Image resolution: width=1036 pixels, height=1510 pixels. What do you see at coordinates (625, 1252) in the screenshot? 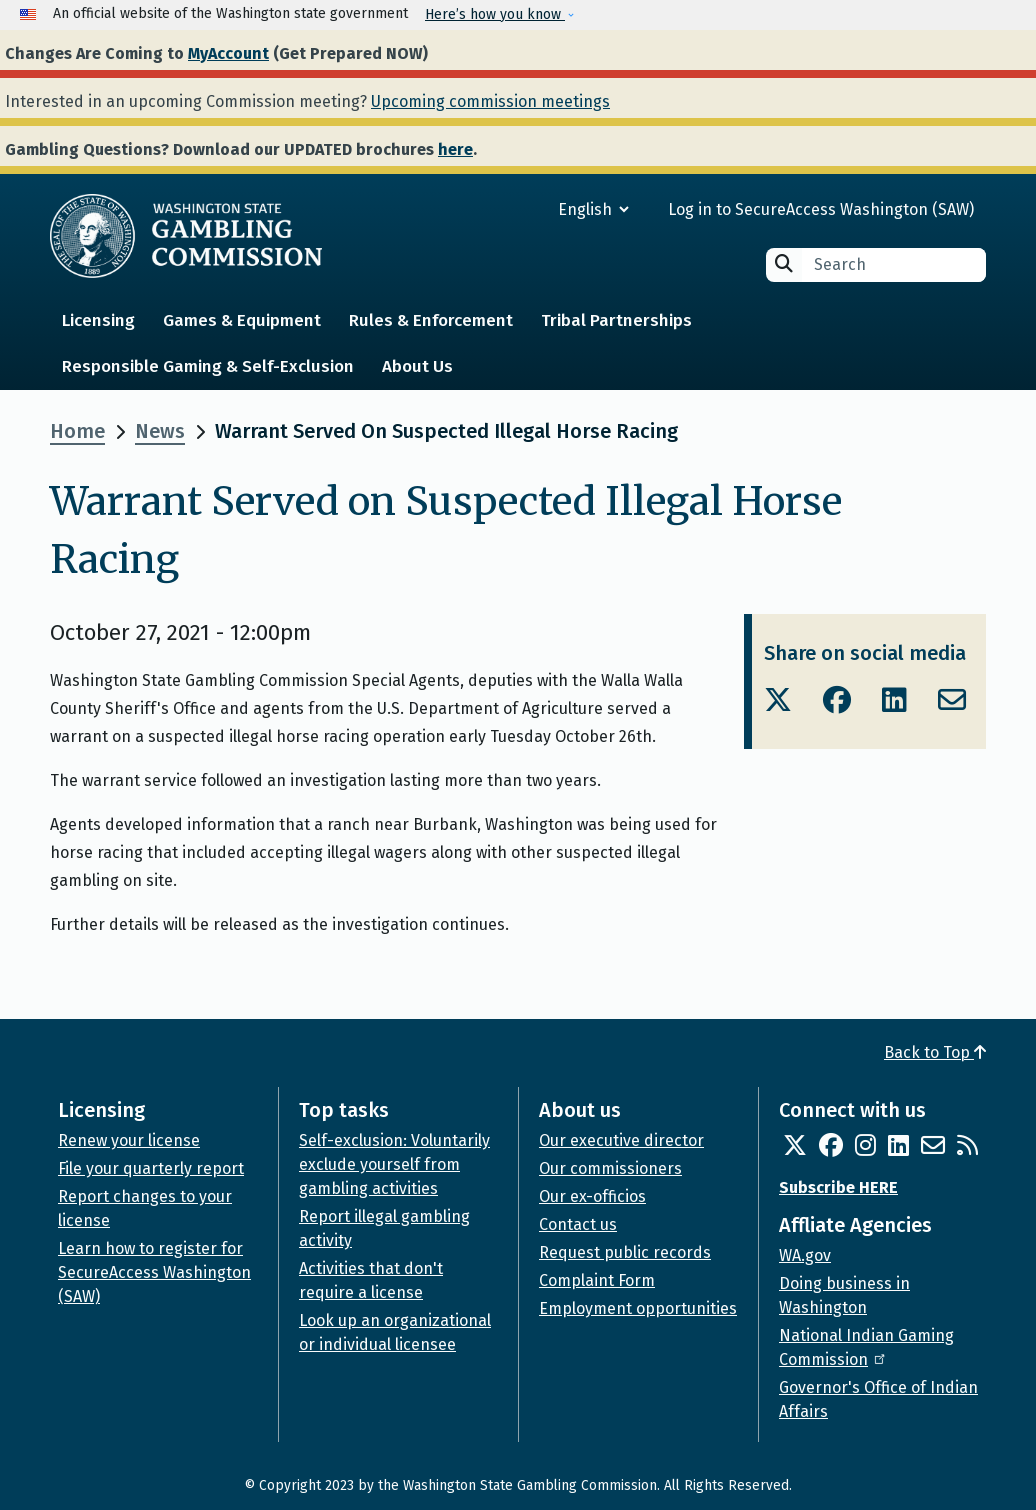
I see `Request public records` at bounding box center [625, 1252].